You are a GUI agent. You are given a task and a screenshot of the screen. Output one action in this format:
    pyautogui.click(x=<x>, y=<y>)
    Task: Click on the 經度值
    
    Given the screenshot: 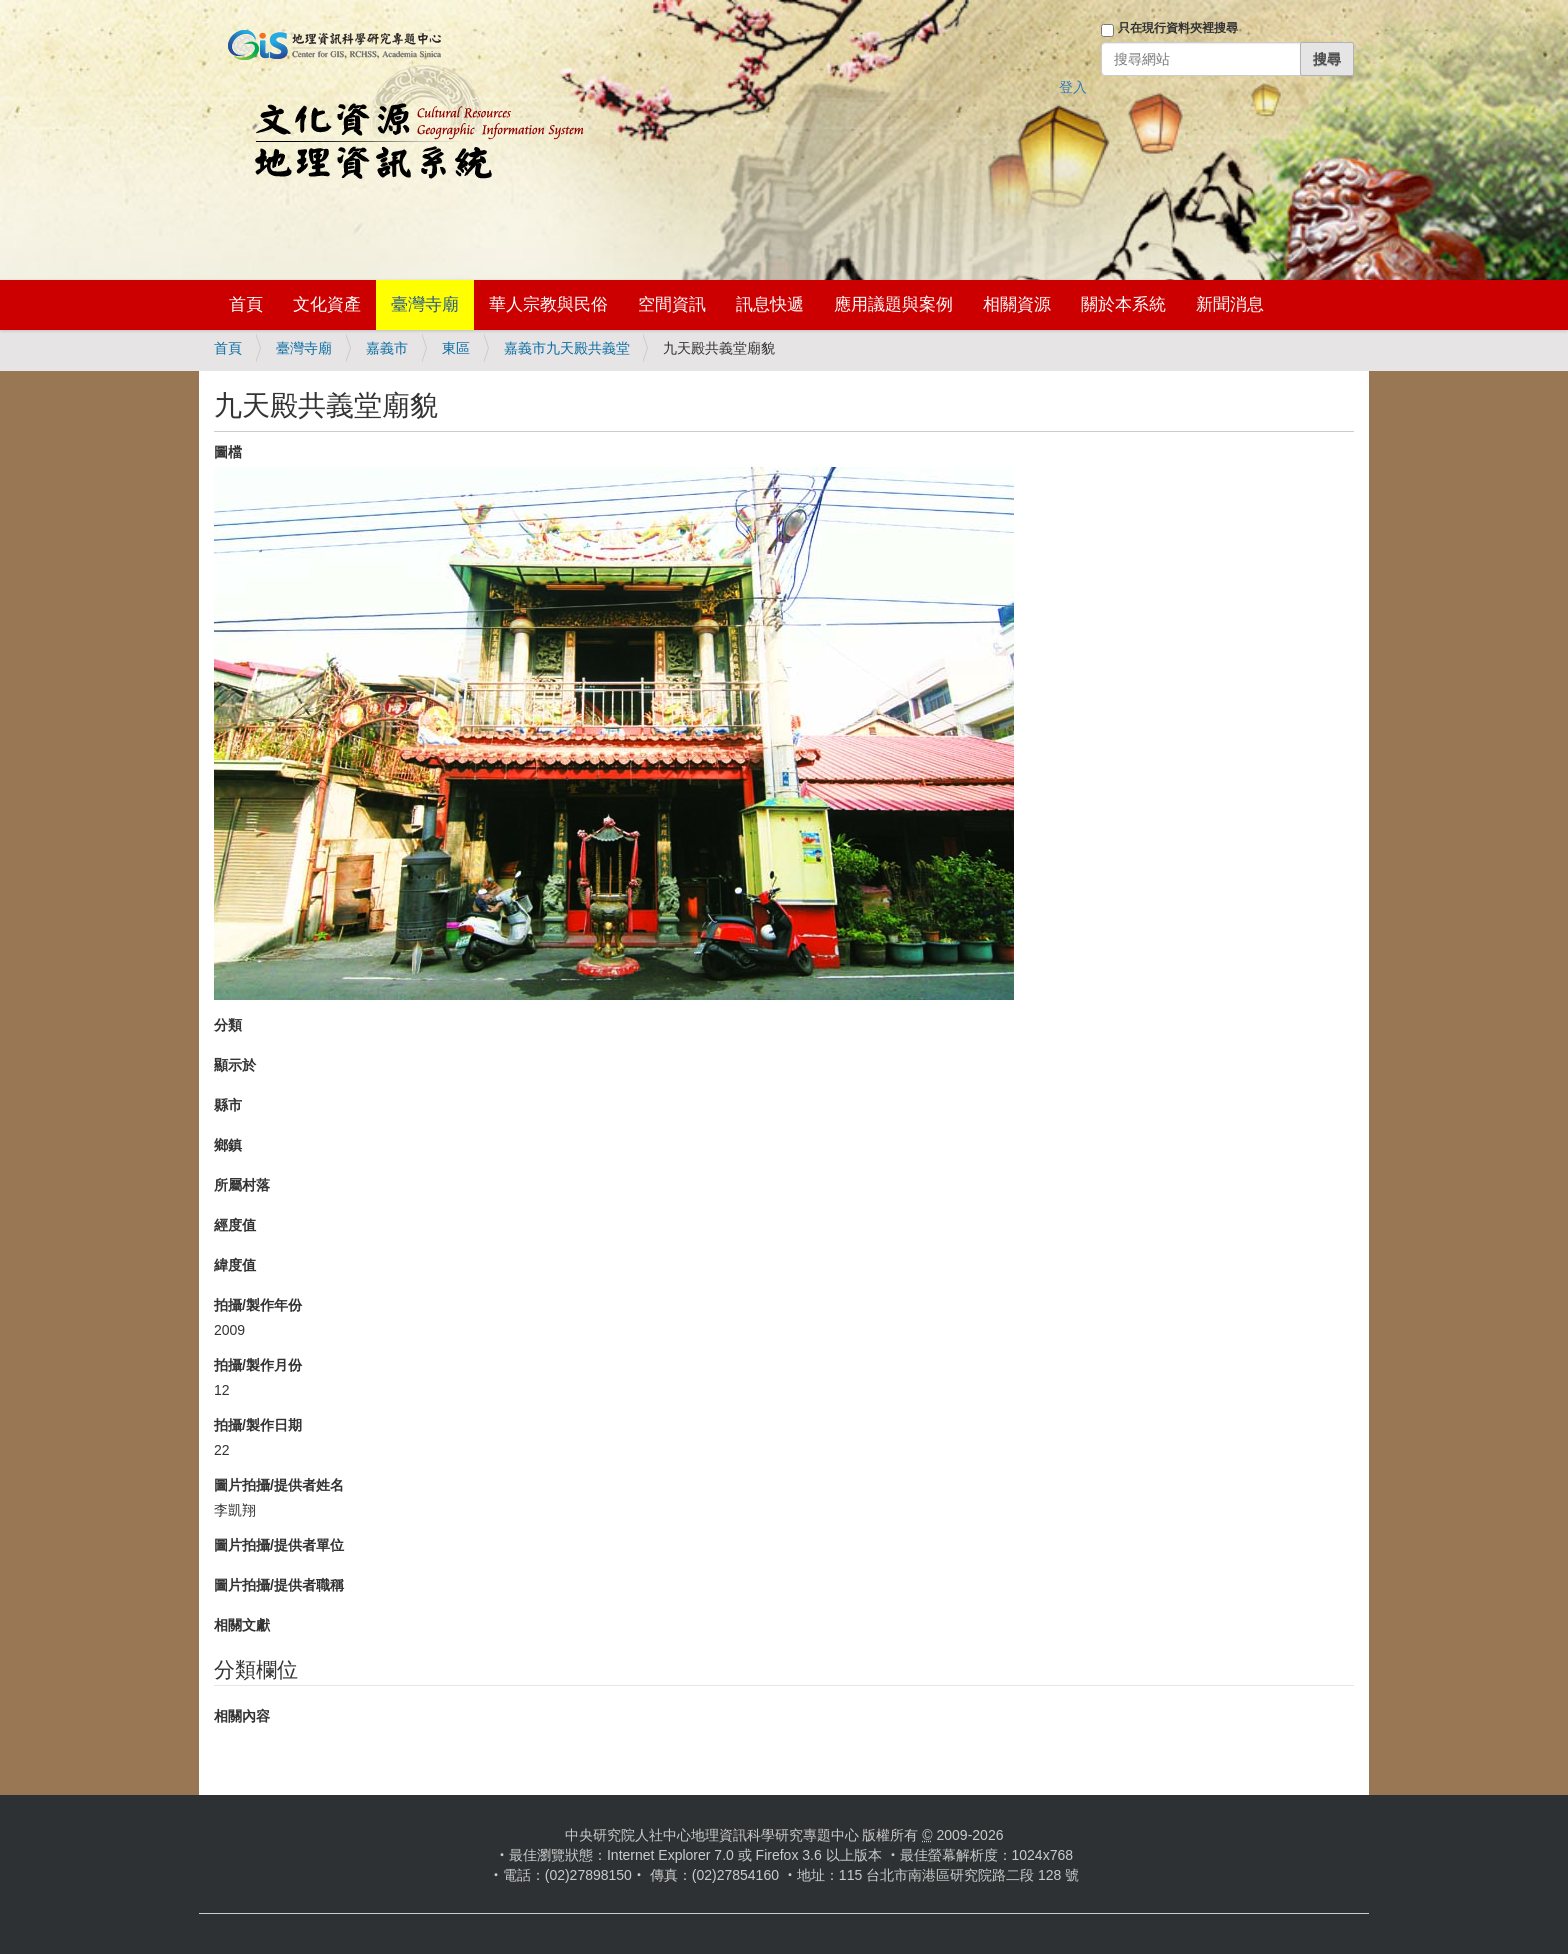 What is the action you would take?
    pyautogui.click(x=235, y=1225)
    